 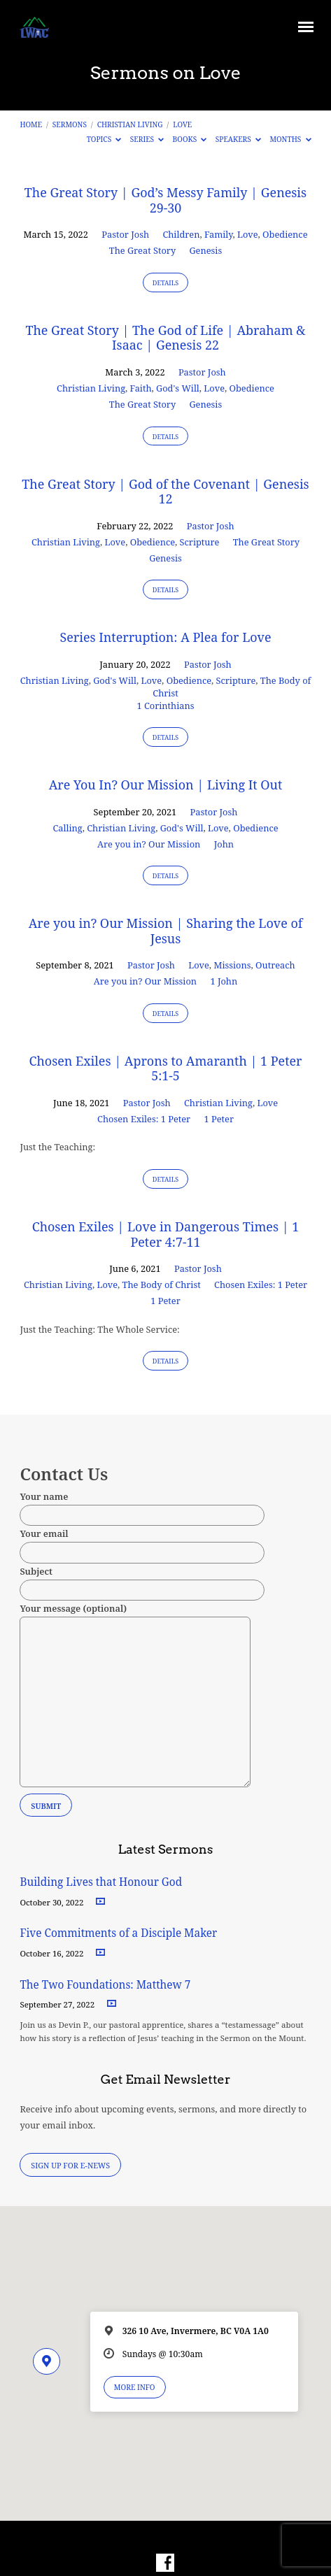 What do you see at coordinates (148, 844) in the screenshot?
I see `Are you in? Our Mission` at bounding box center [148, 844].